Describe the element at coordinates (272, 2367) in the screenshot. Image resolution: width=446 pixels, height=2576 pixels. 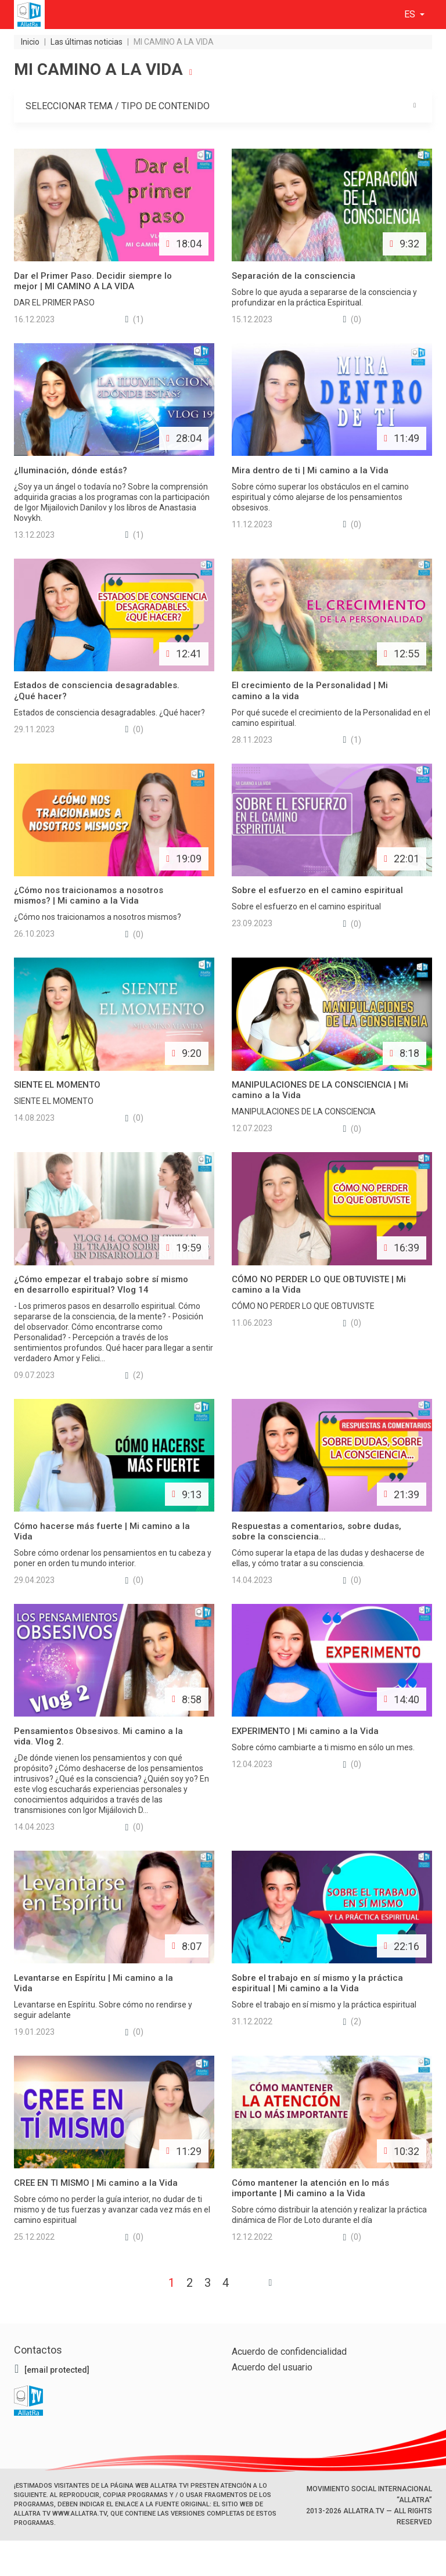
I see `Acuerdo del usuario` at that location.